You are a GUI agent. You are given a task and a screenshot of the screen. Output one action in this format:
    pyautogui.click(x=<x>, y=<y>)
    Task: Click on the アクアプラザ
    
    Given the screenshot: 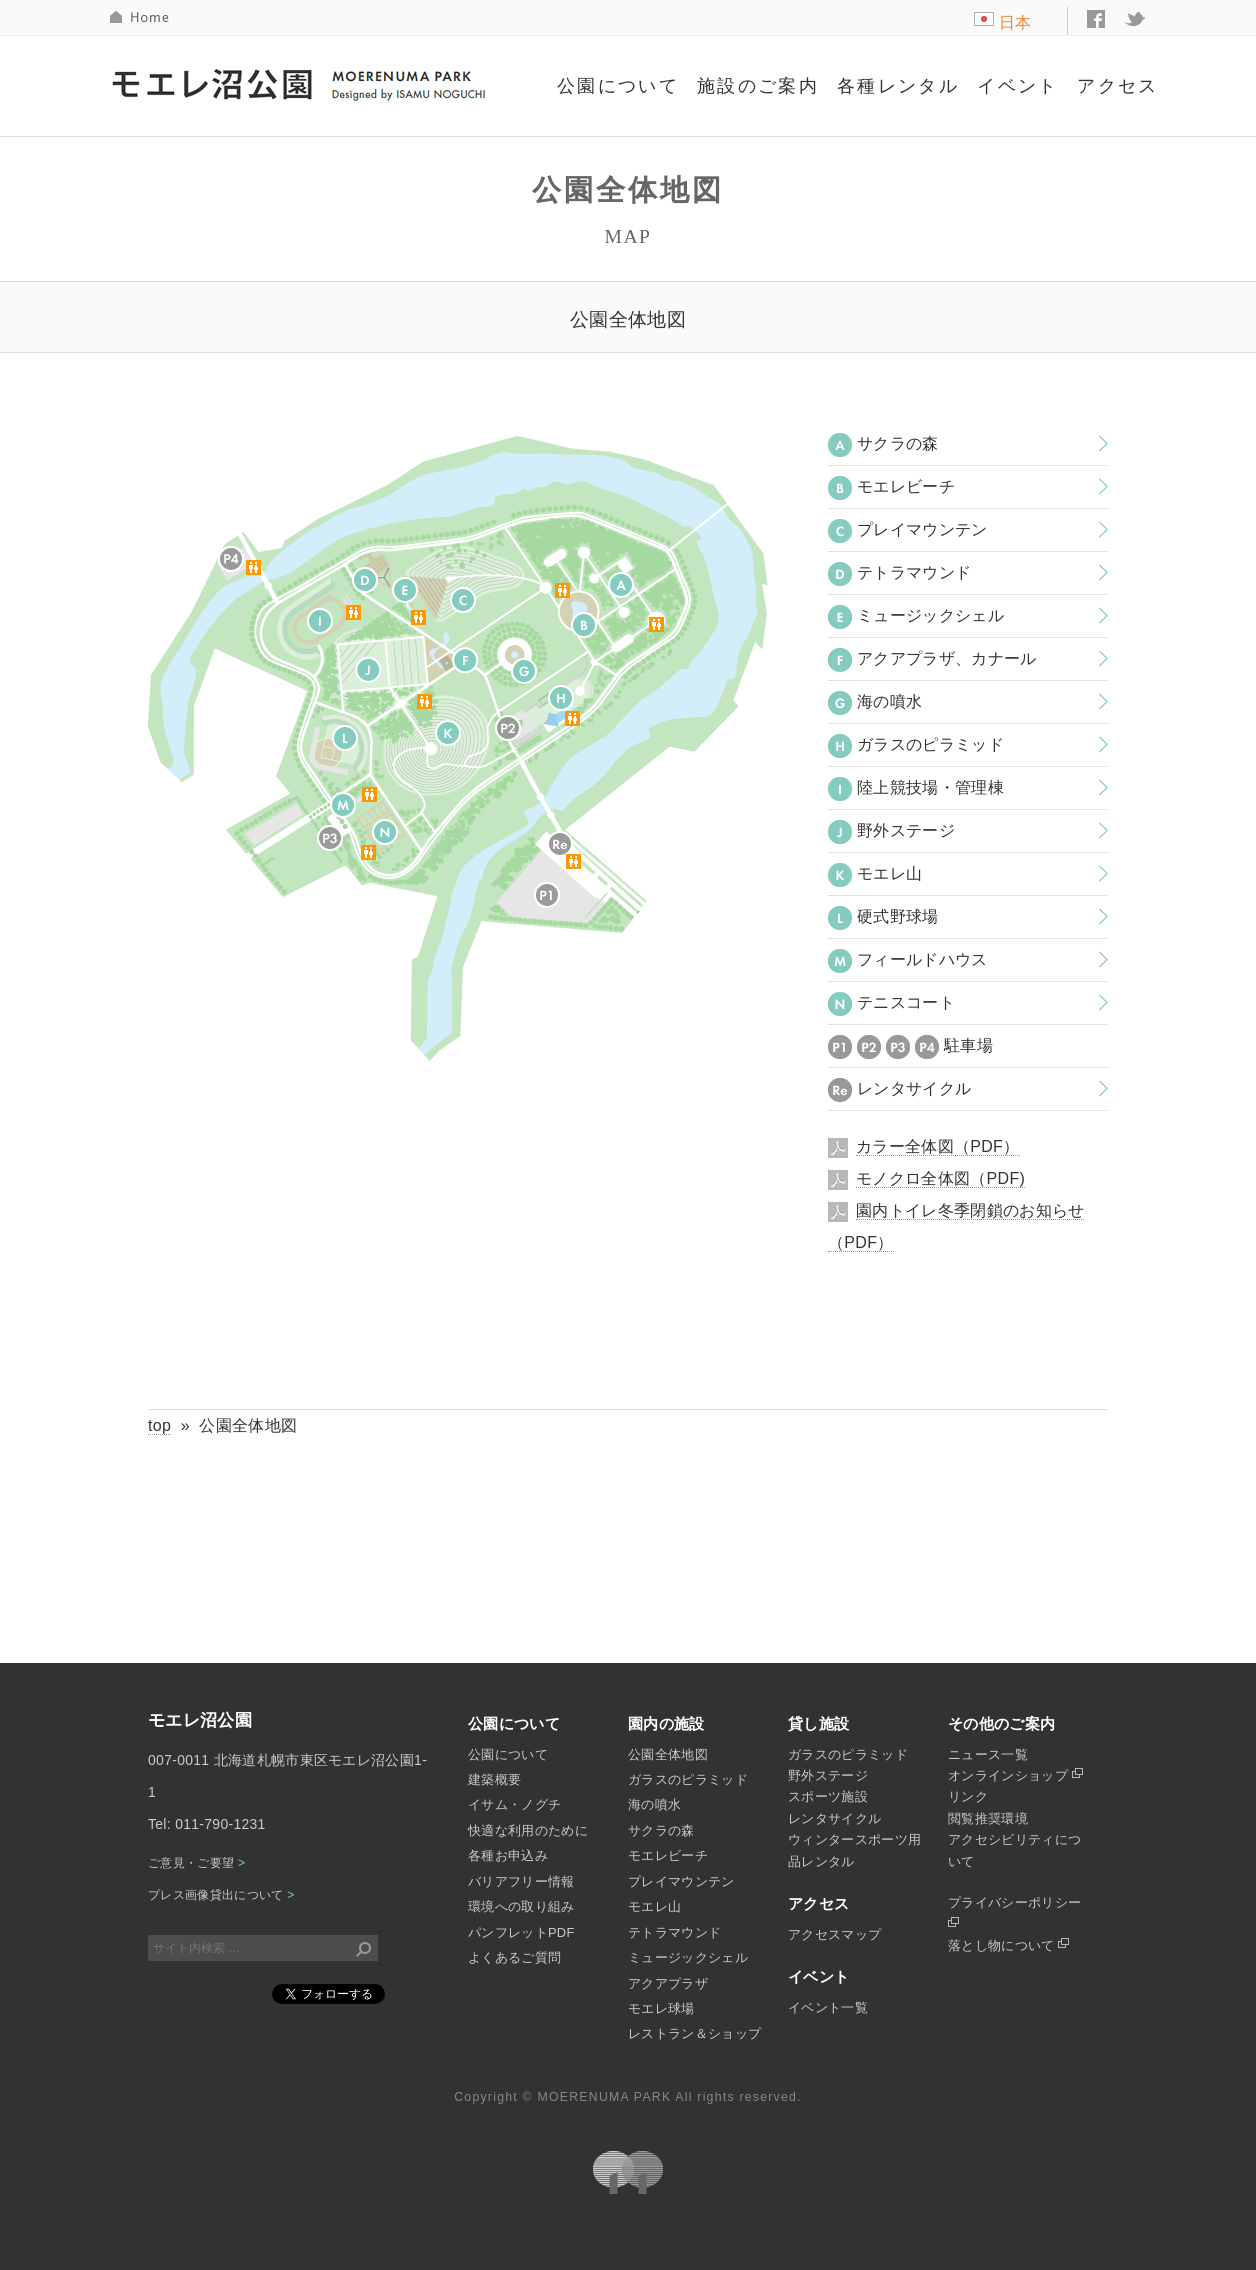 What is the action you would take?
    pyautogui.click(x=668, y=1983)
    